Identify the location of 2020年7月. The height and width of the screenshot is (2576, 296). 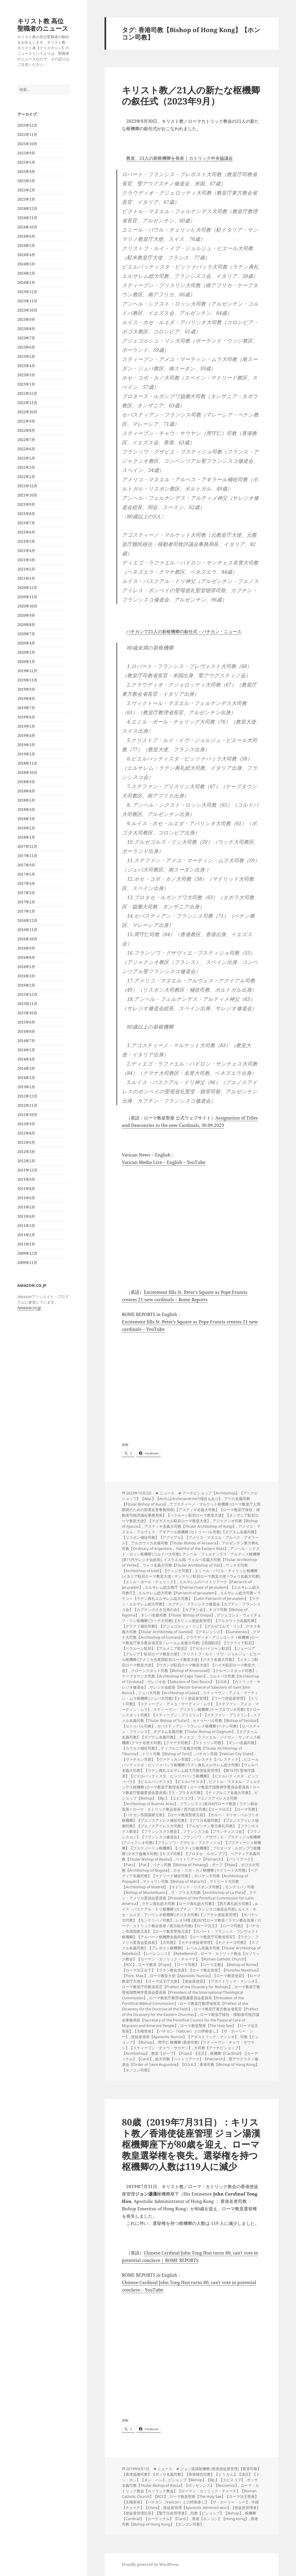
(26, 633).